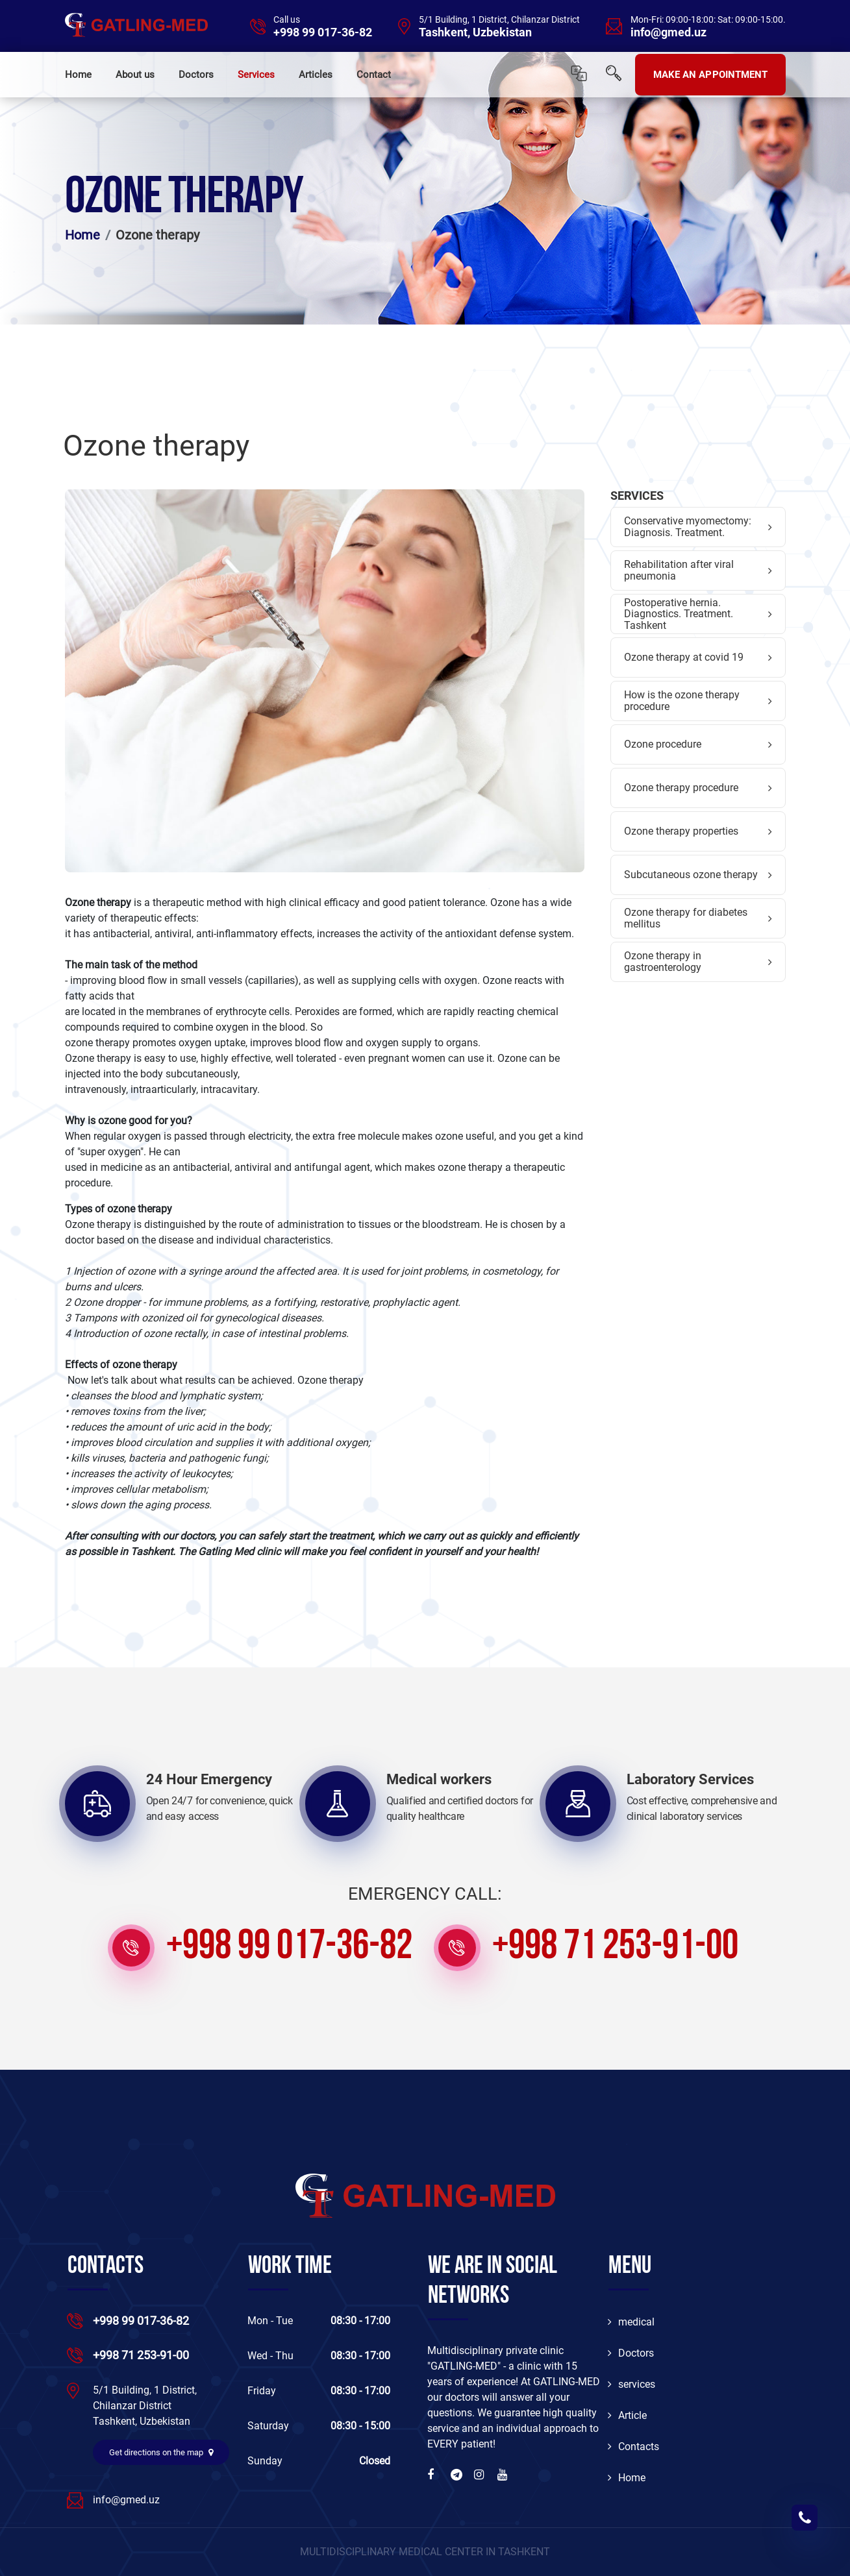  What do you see at coordinates (631, 2322) in the screenshot?
I see `medical` at bounding box center [631, 2322].